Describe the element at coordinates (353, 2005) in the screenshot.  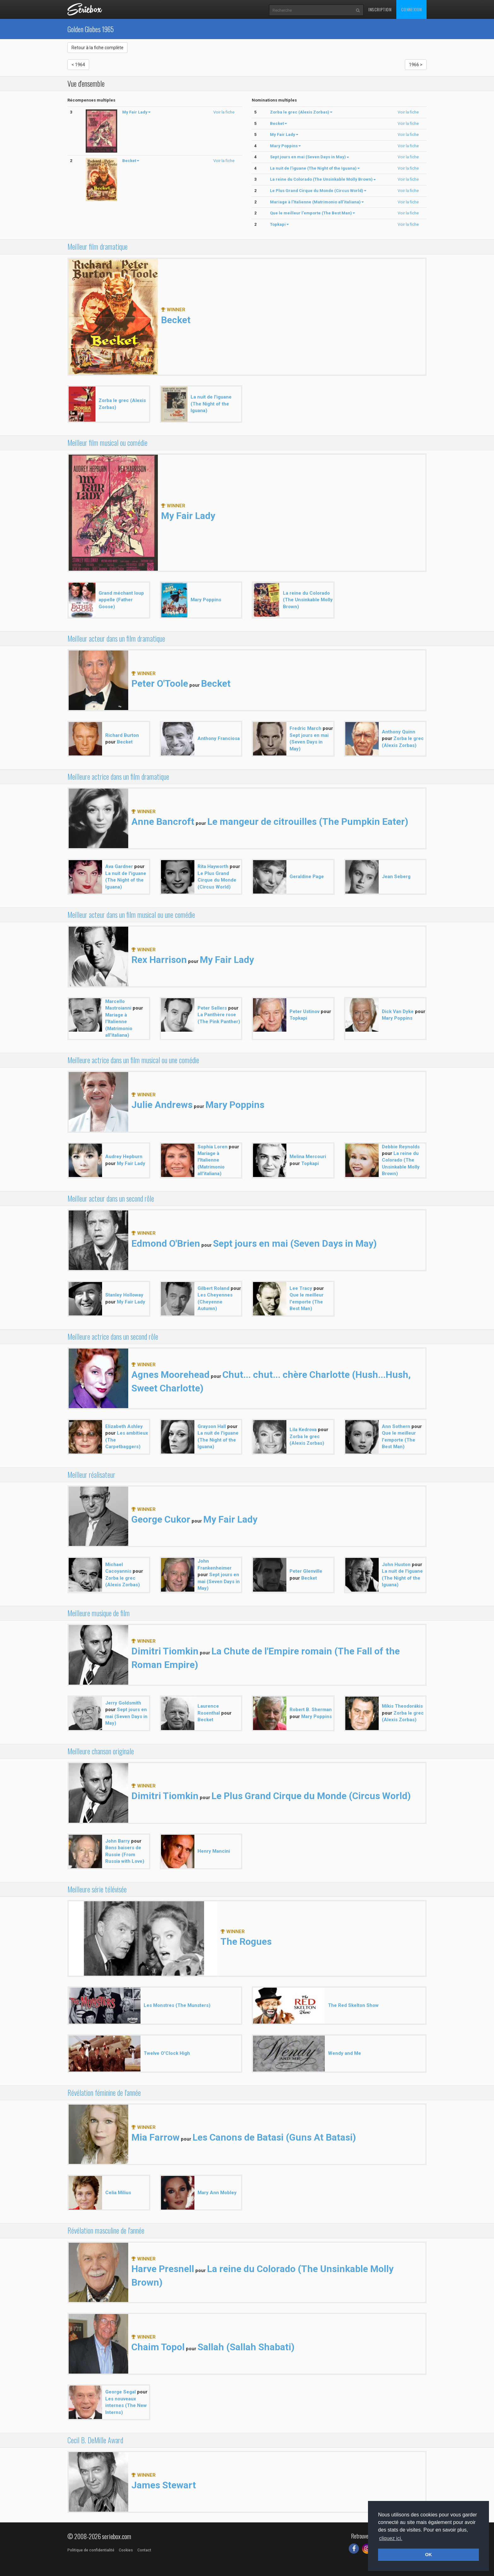
I see `The Red Skelton Show` at that location.